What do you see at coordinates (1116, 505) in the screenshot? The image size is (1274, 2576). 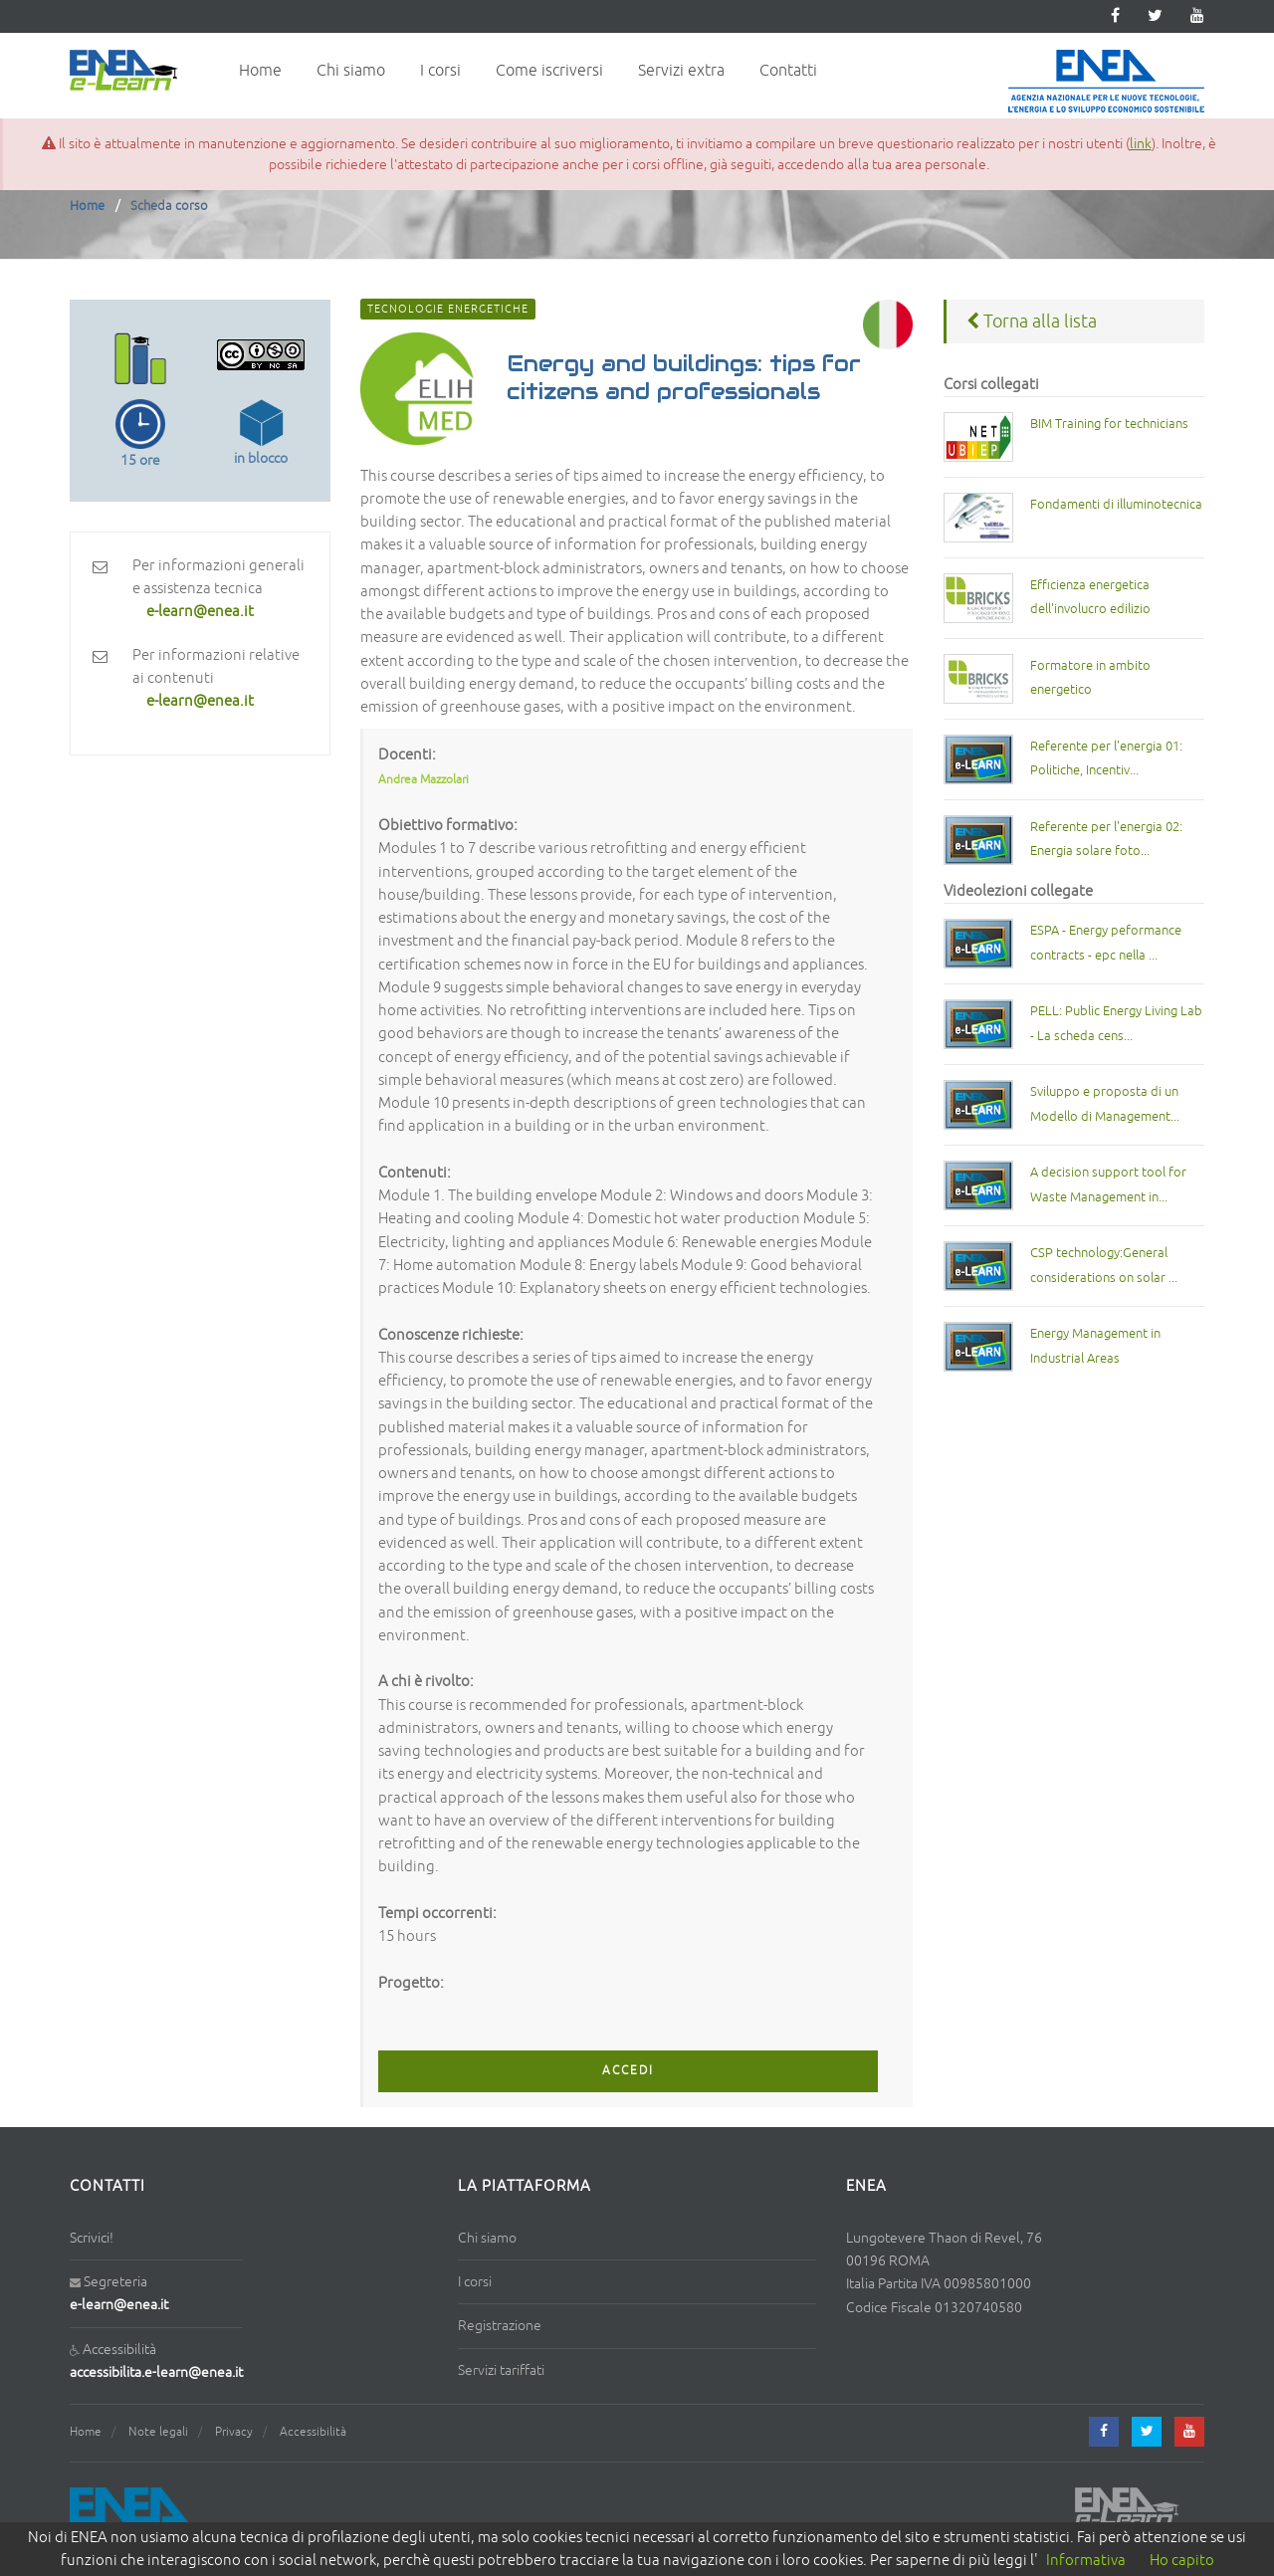 I see `Fondamenti di illuminotecnica` at bounding box center [1116, 505].